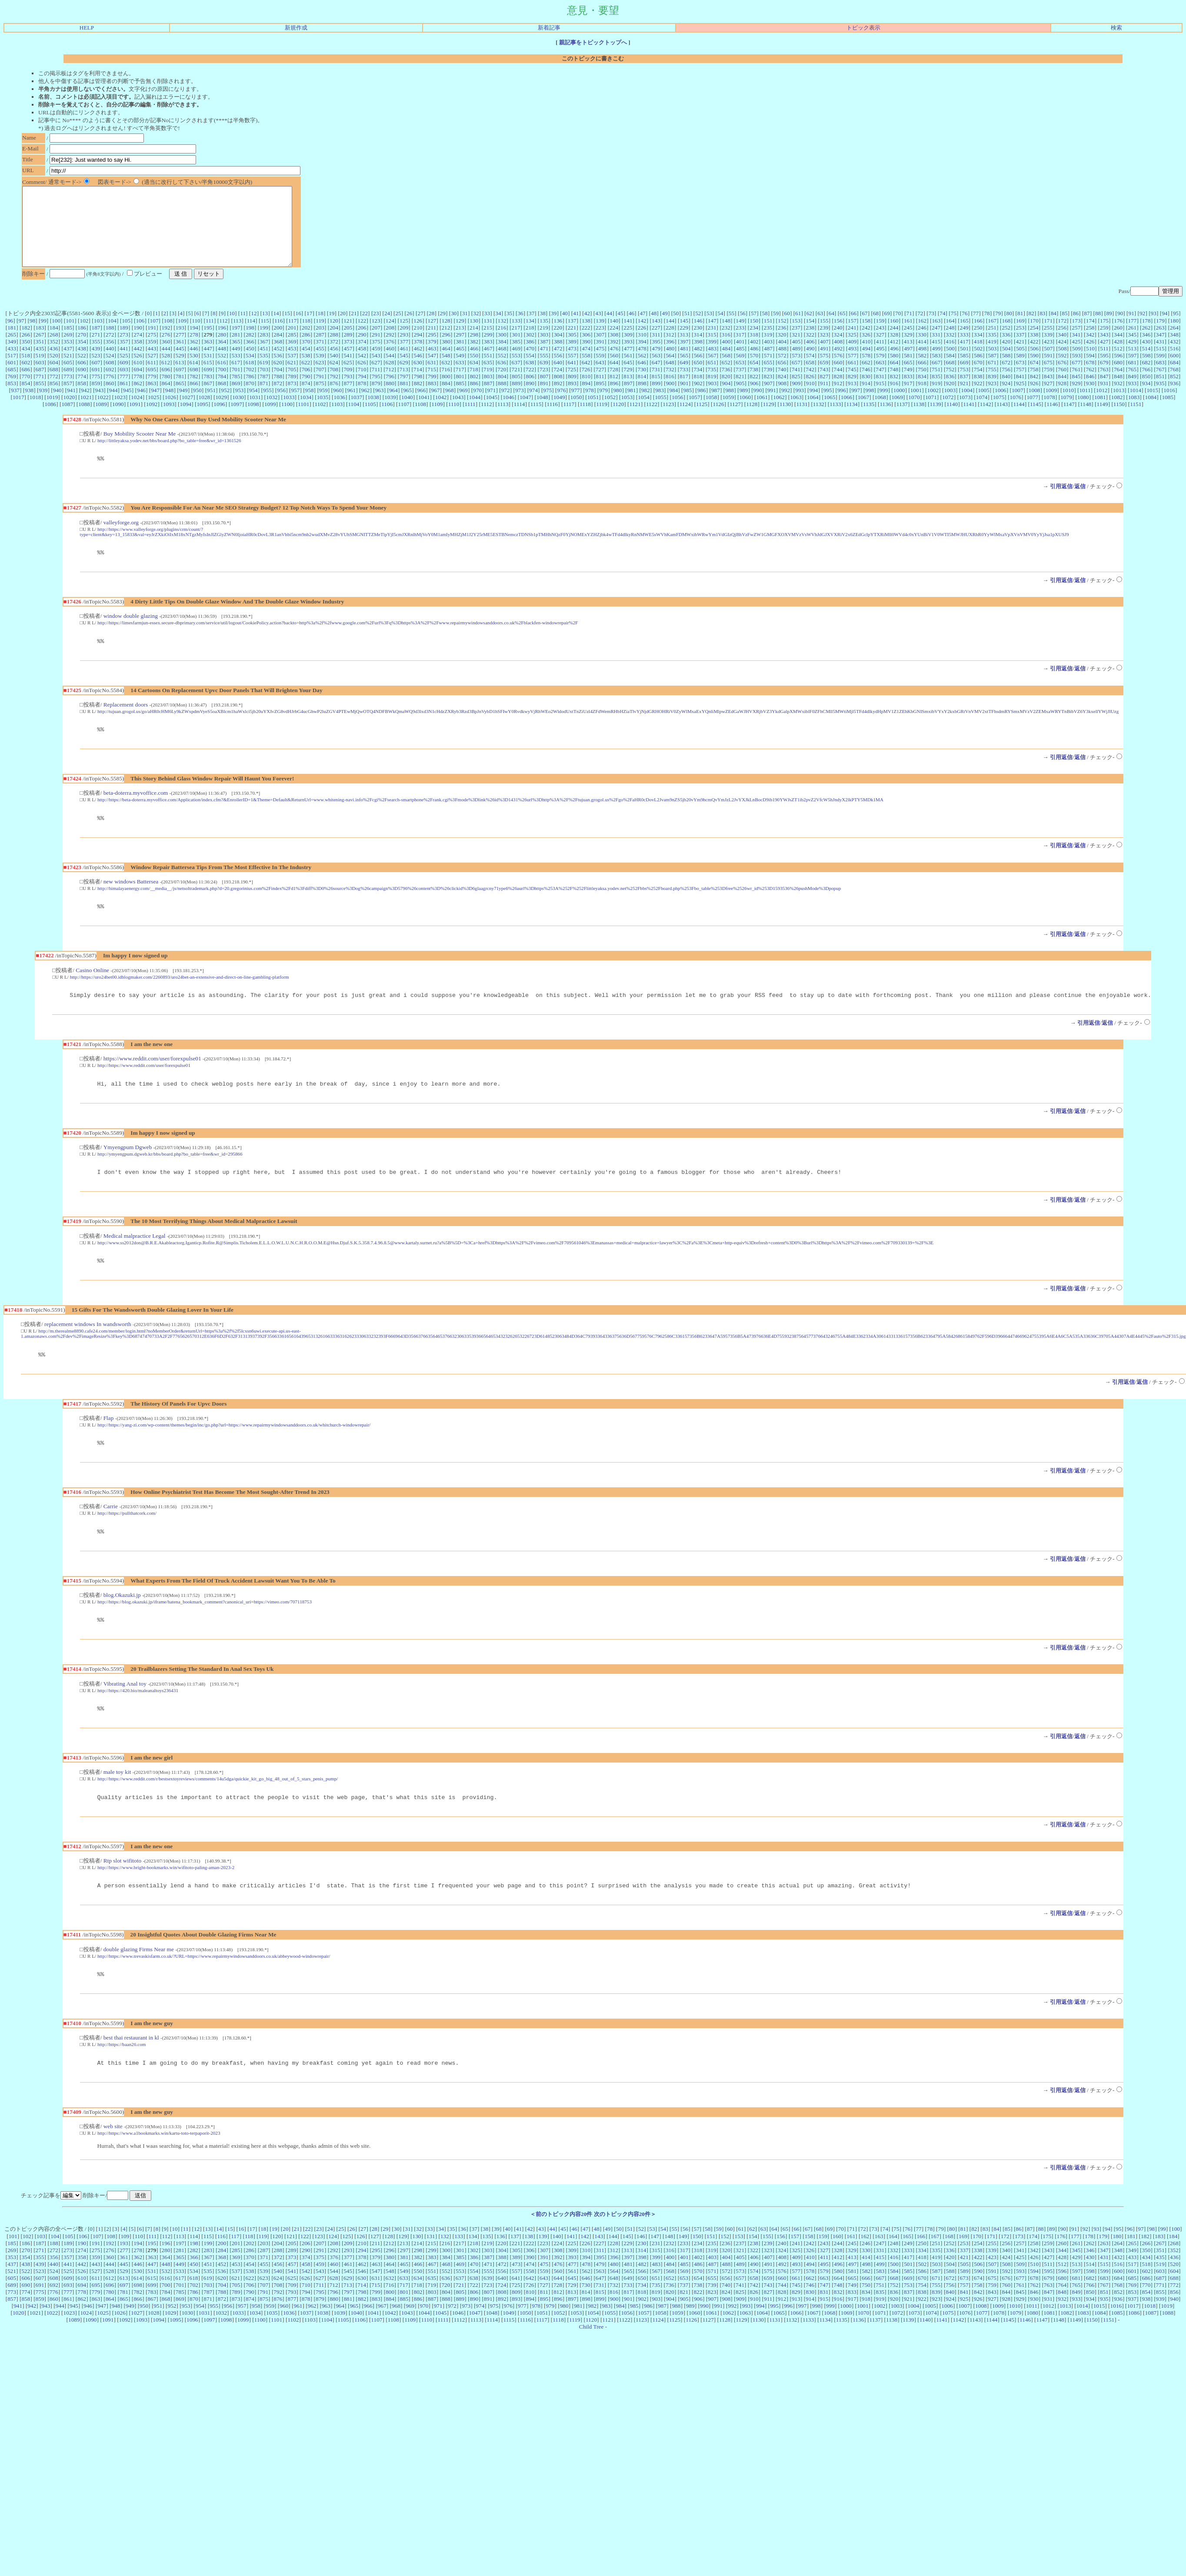 The width and height of the screenshot is (1186, 2576). Describe the element at coordinates (320, 350) in the screenshot. I see `287` at that location.